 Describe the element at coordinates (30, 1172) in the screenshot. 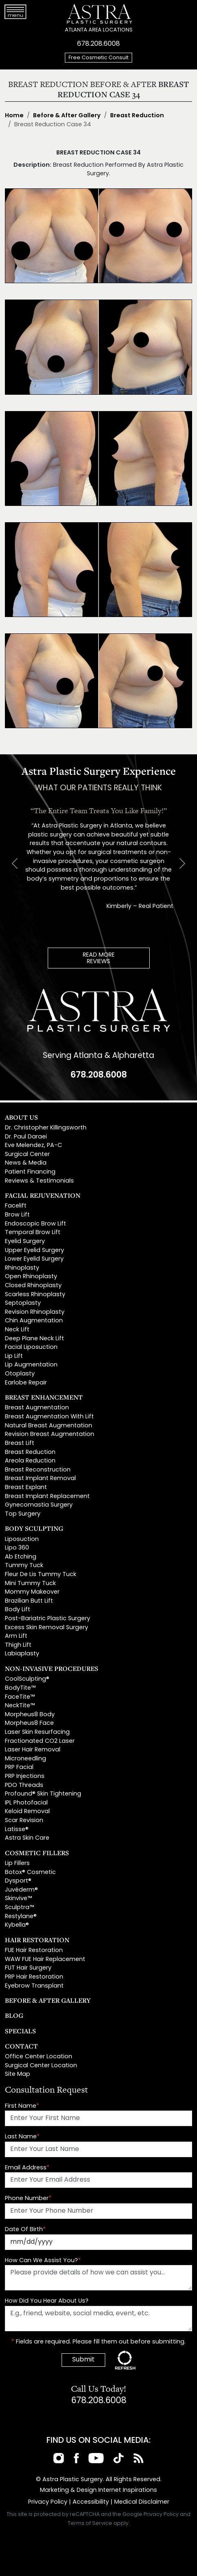

I see `Patient Financing` at that location.